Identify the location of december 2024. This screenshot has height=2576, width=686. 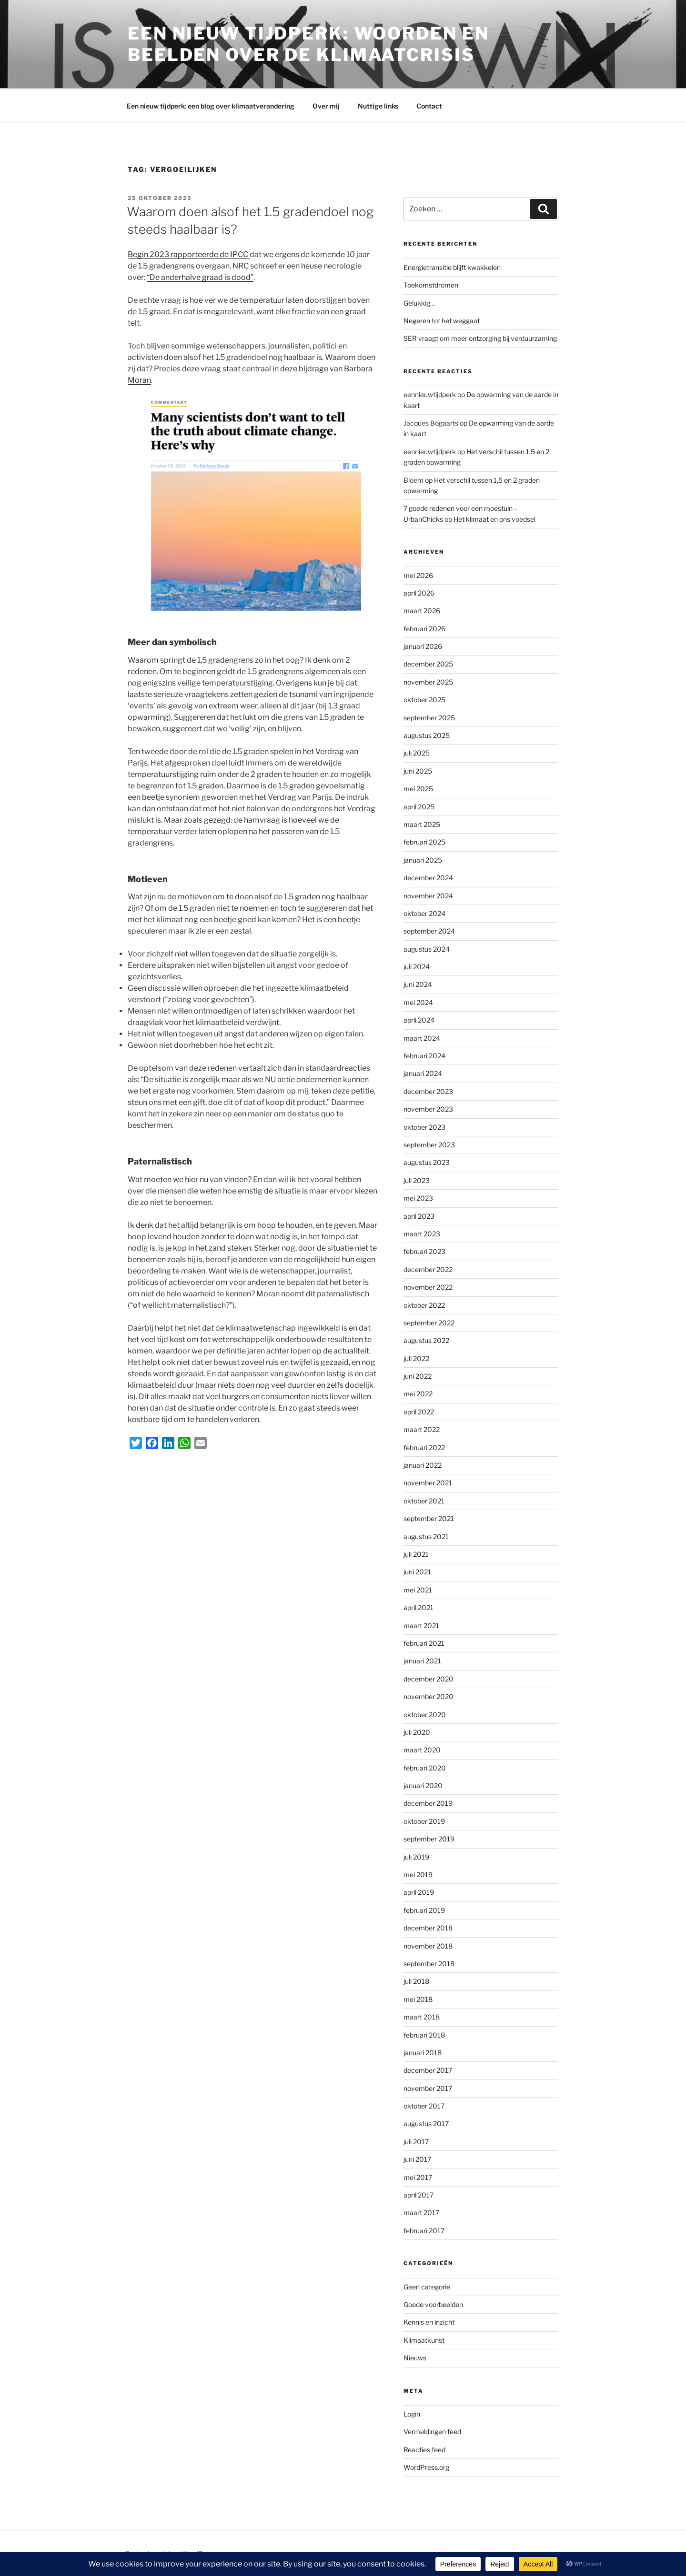
(428, 878).